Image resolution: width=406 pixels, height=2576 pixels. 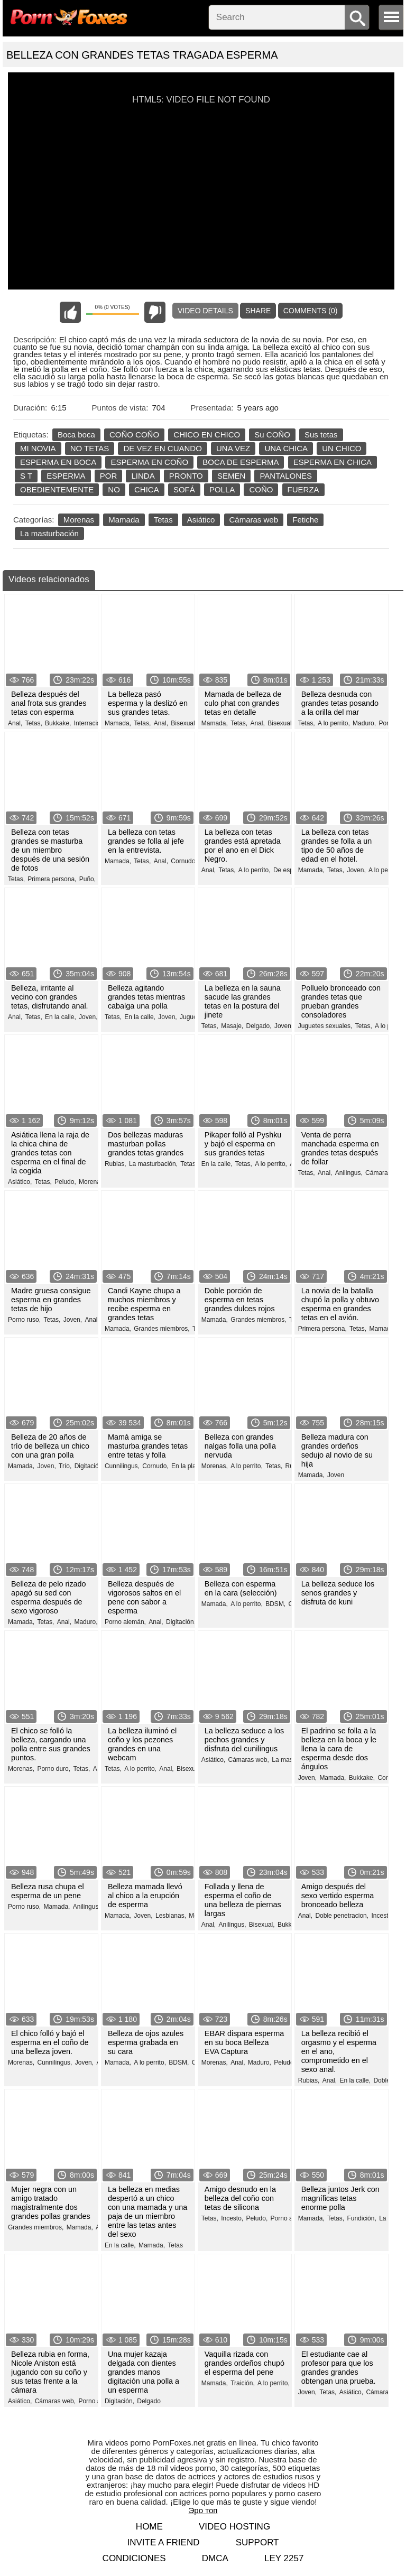 What do you see at coordinates (87, 879) in the screenshot?
I see `Puño,` at bounding box center [87, 879].